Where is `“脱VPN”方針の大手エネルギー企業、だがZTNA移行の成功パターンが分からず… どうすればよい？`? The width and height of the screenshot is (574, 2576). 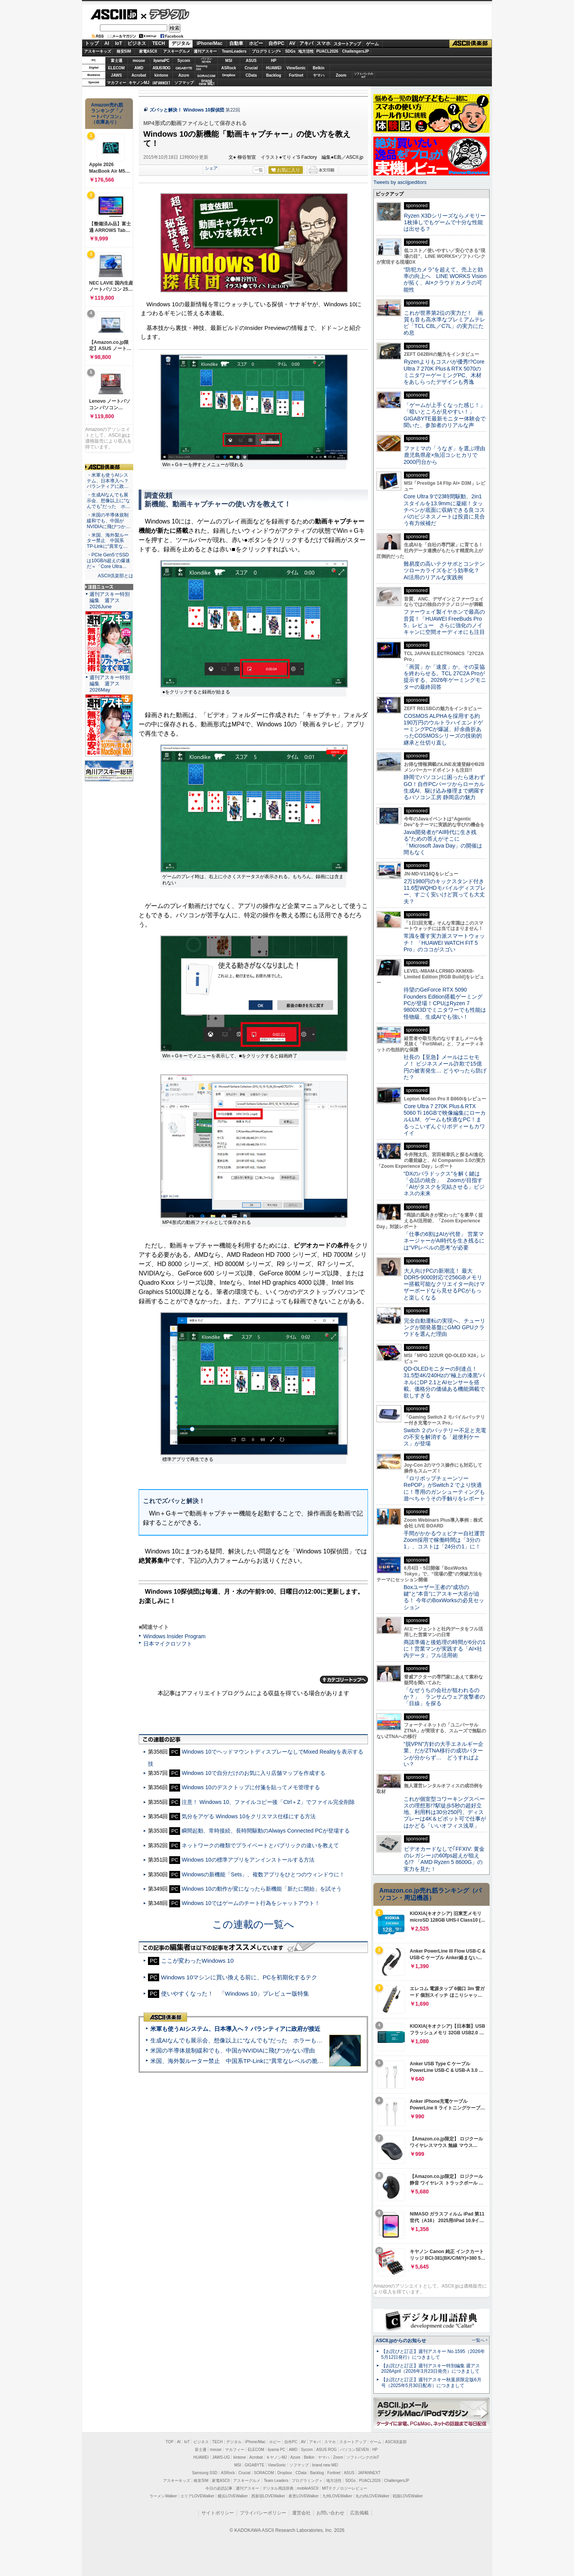 “脱VPN”方針の大手エネルギー企業、だがZTNA移行の成功パターンが分からず… どうすればよい？ is located at coordinates (443, 1754).